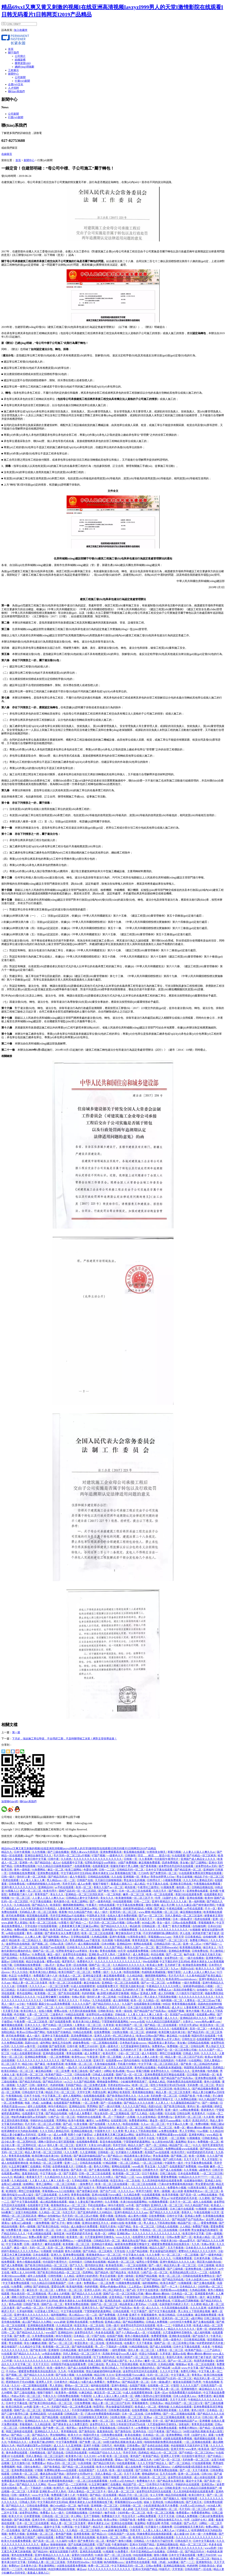 This screenshot has width=226, height=2576. Describe the element at coordinates (202, 2332) in the screenshot. I see `成人福利视频` at that location.